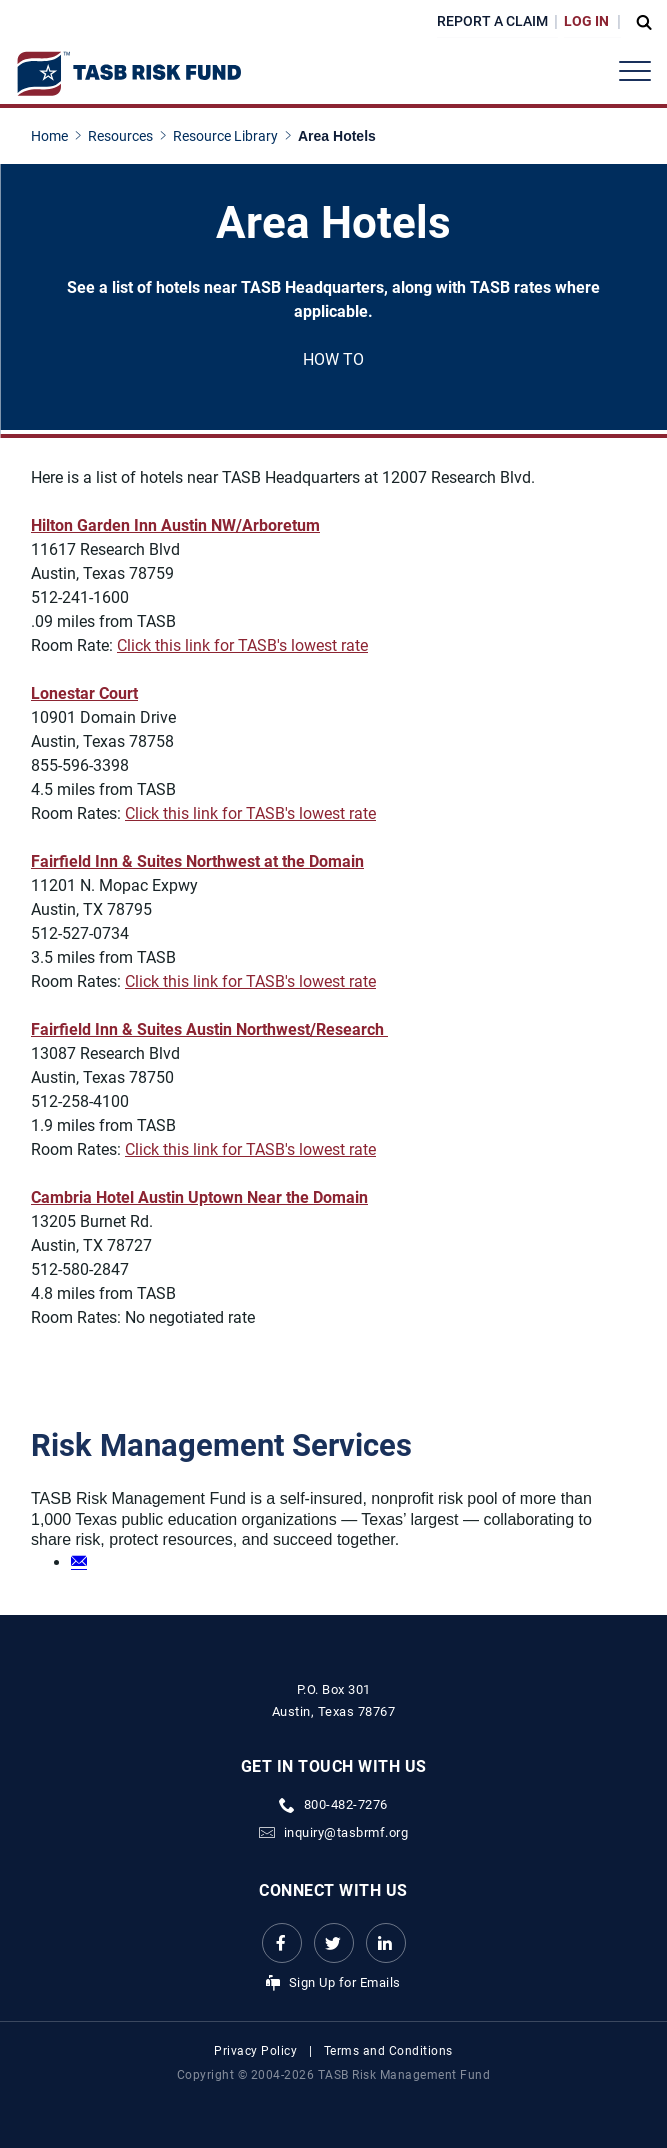 The width and height of the screenshot is (667, 2148). What do you see at coordinates (255, 2051) in the screenshot?
I see `Privacy Policy [Privacy Policy link]` at bounding box center [255, 2051].